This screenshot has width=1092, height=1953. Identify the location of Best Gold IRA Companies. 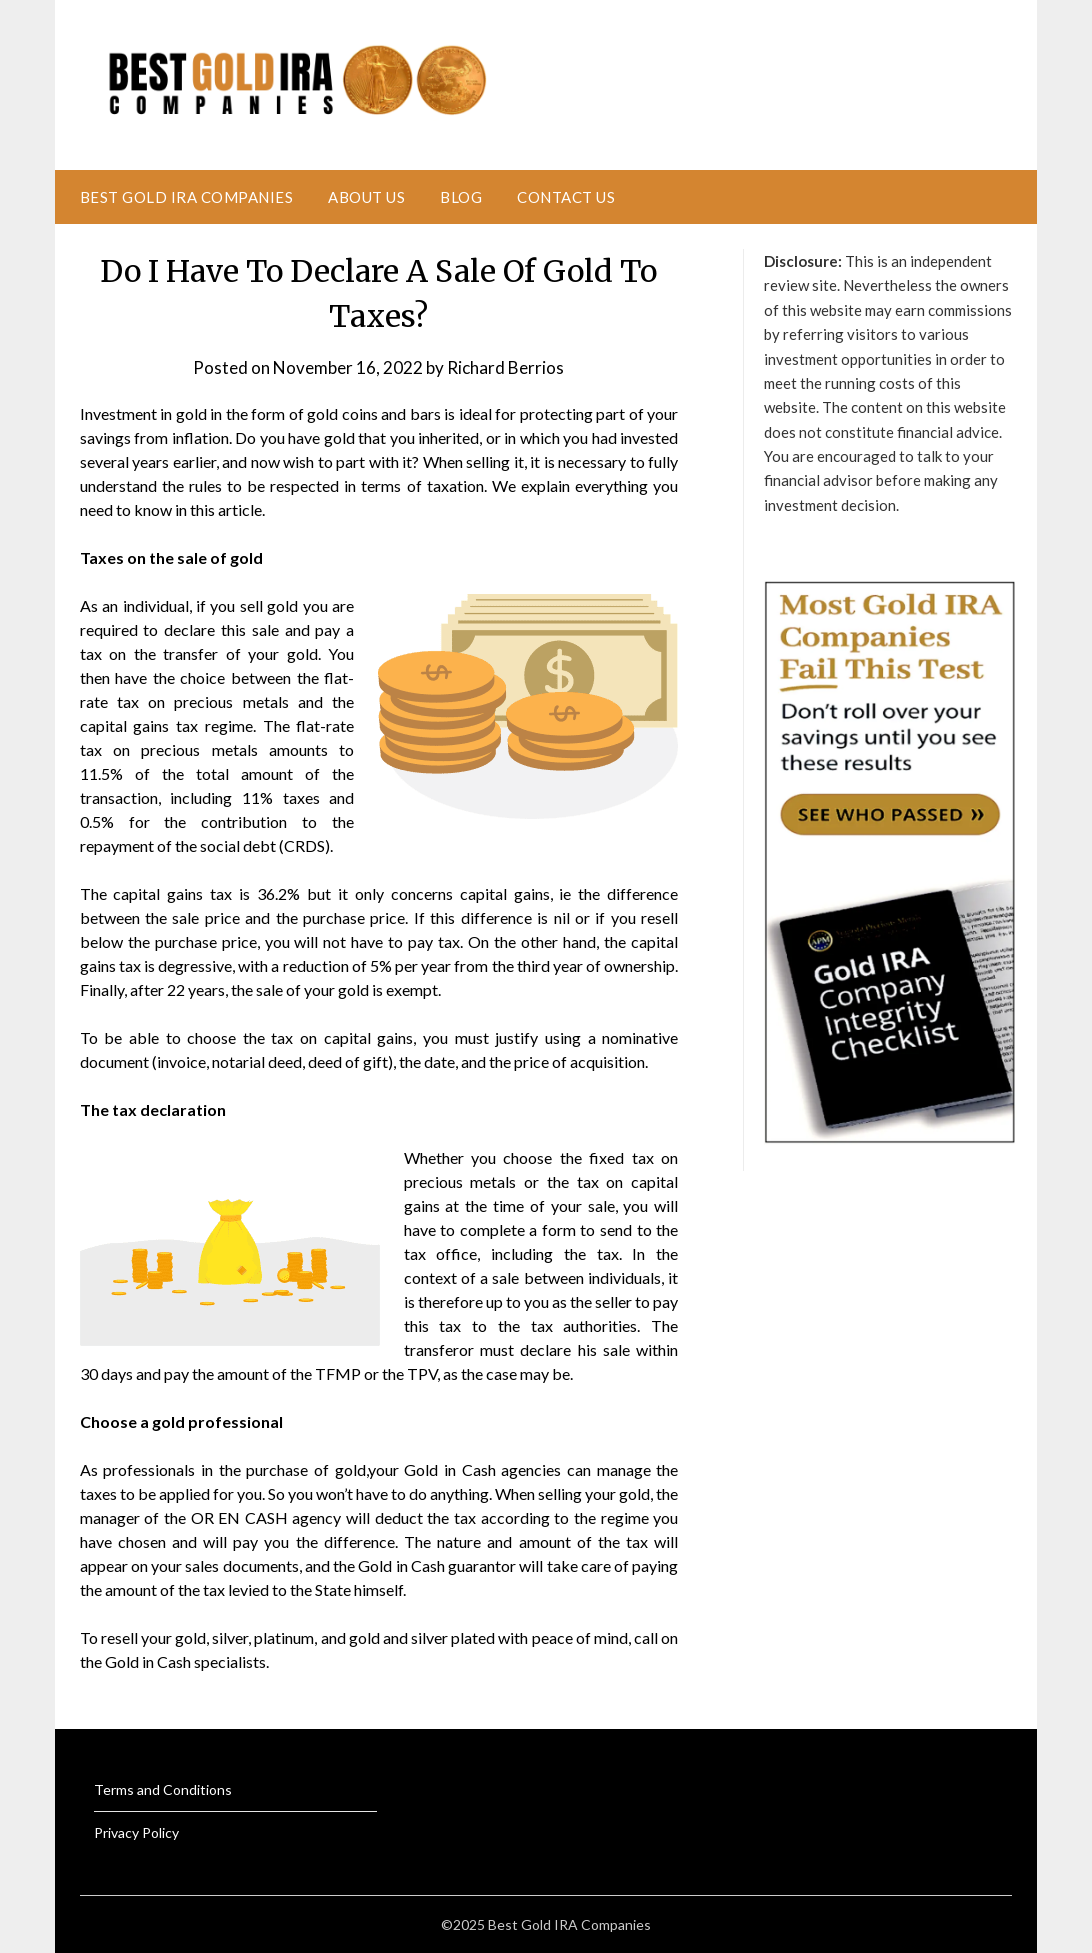
(187, 197).